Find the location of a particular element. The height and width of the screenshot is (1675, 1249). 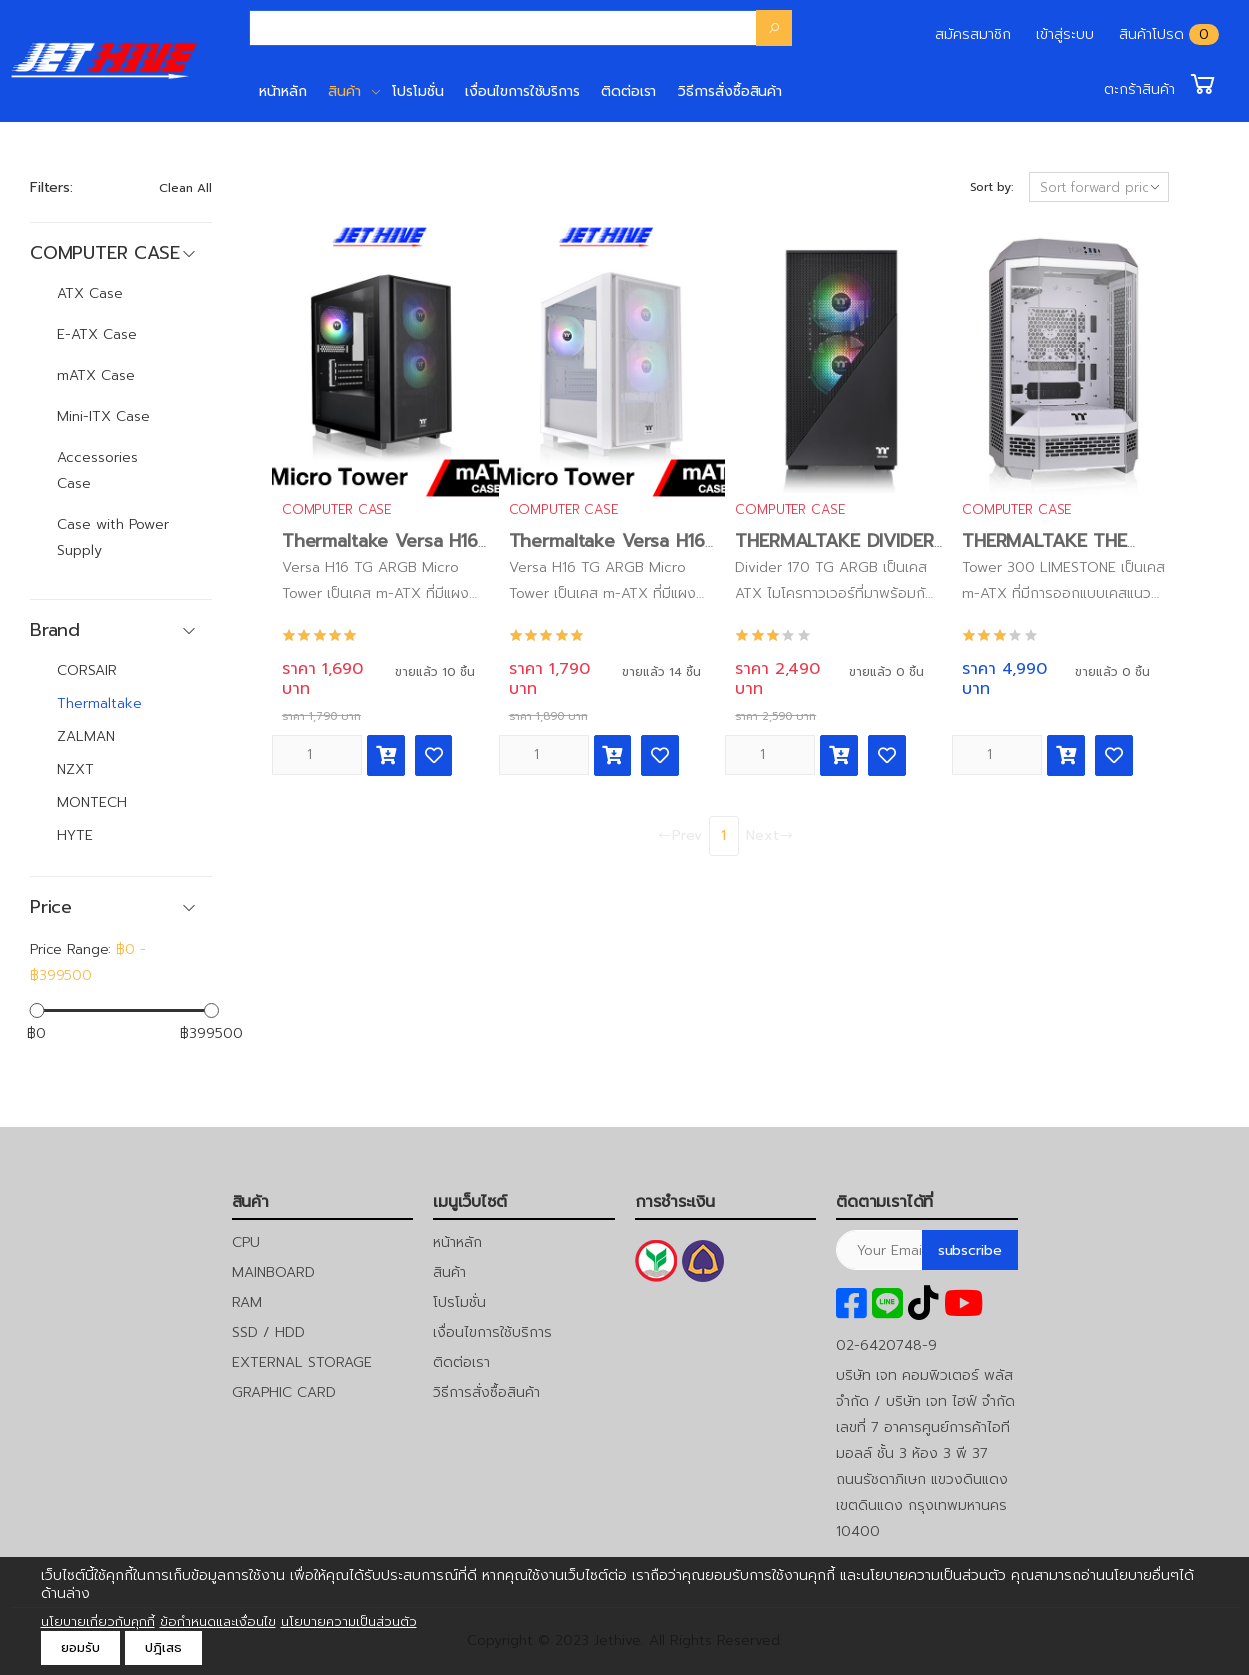

สินค้าโปรด is located at coordinates (1151, 34).